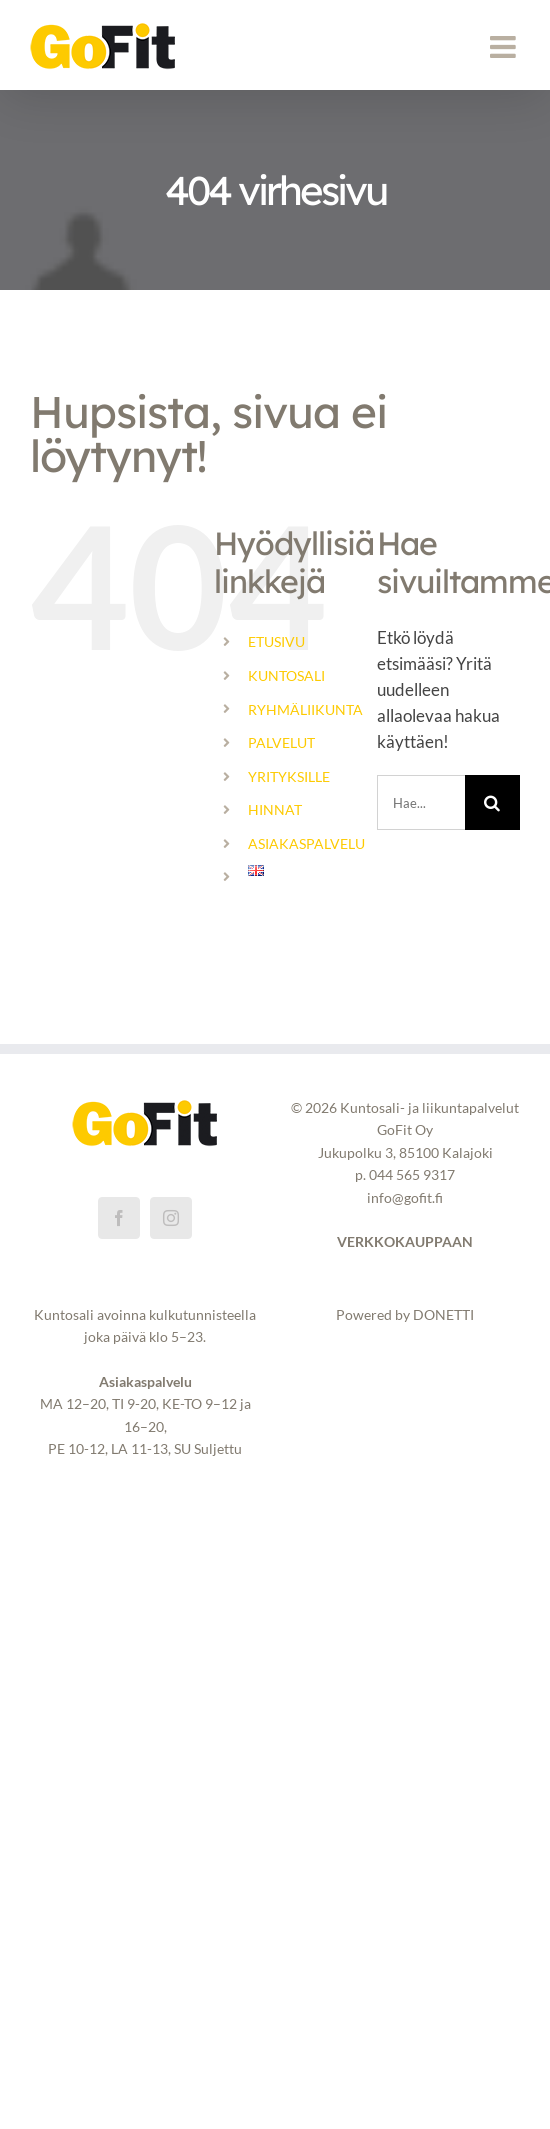 This screenshot has width=550, height=2129. I want to click on PALVELUT, so click(281, 742).